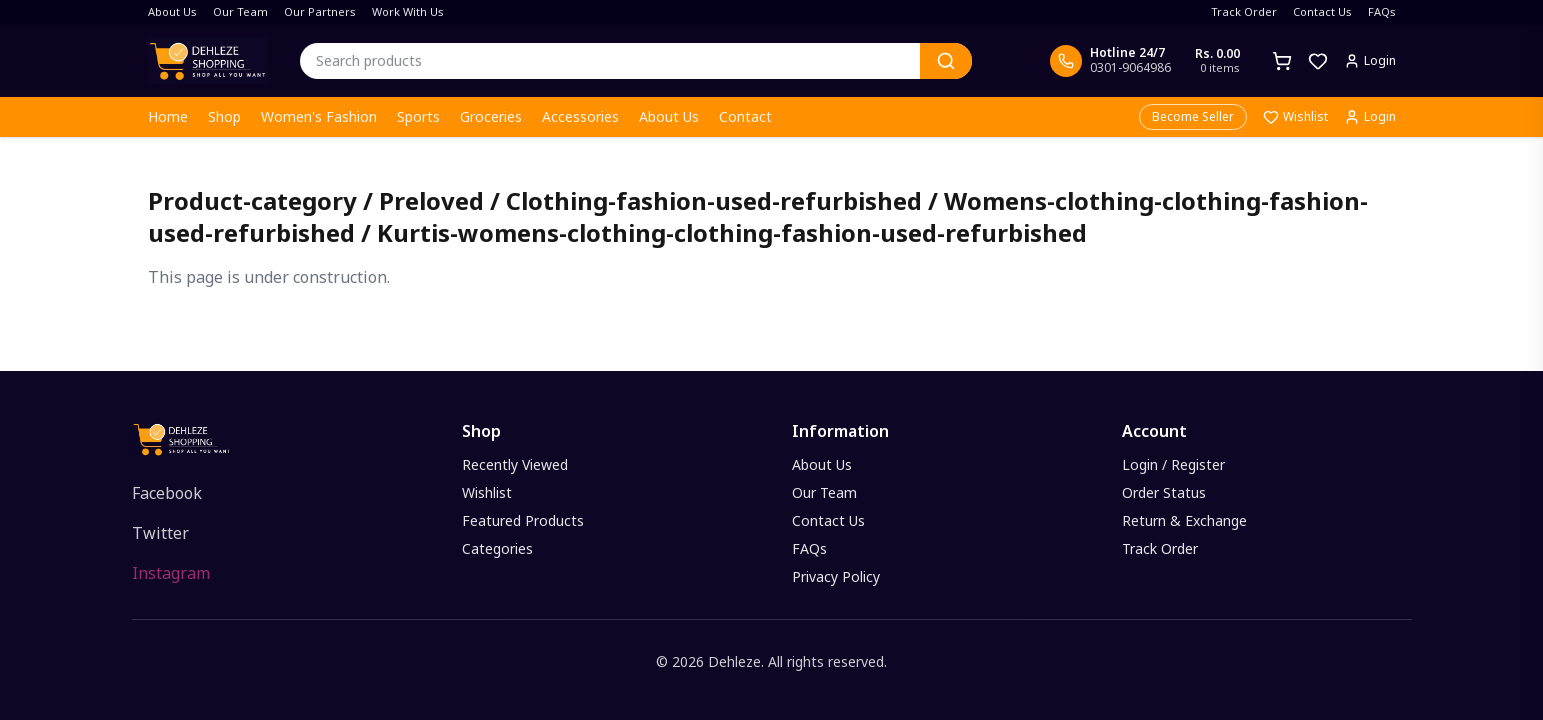 This screenshot has height=720, width=1543. What do you see at coordinates (1295, 117) in the screenshot?
I see `Wishlist` at bounding box center [1295, 117].